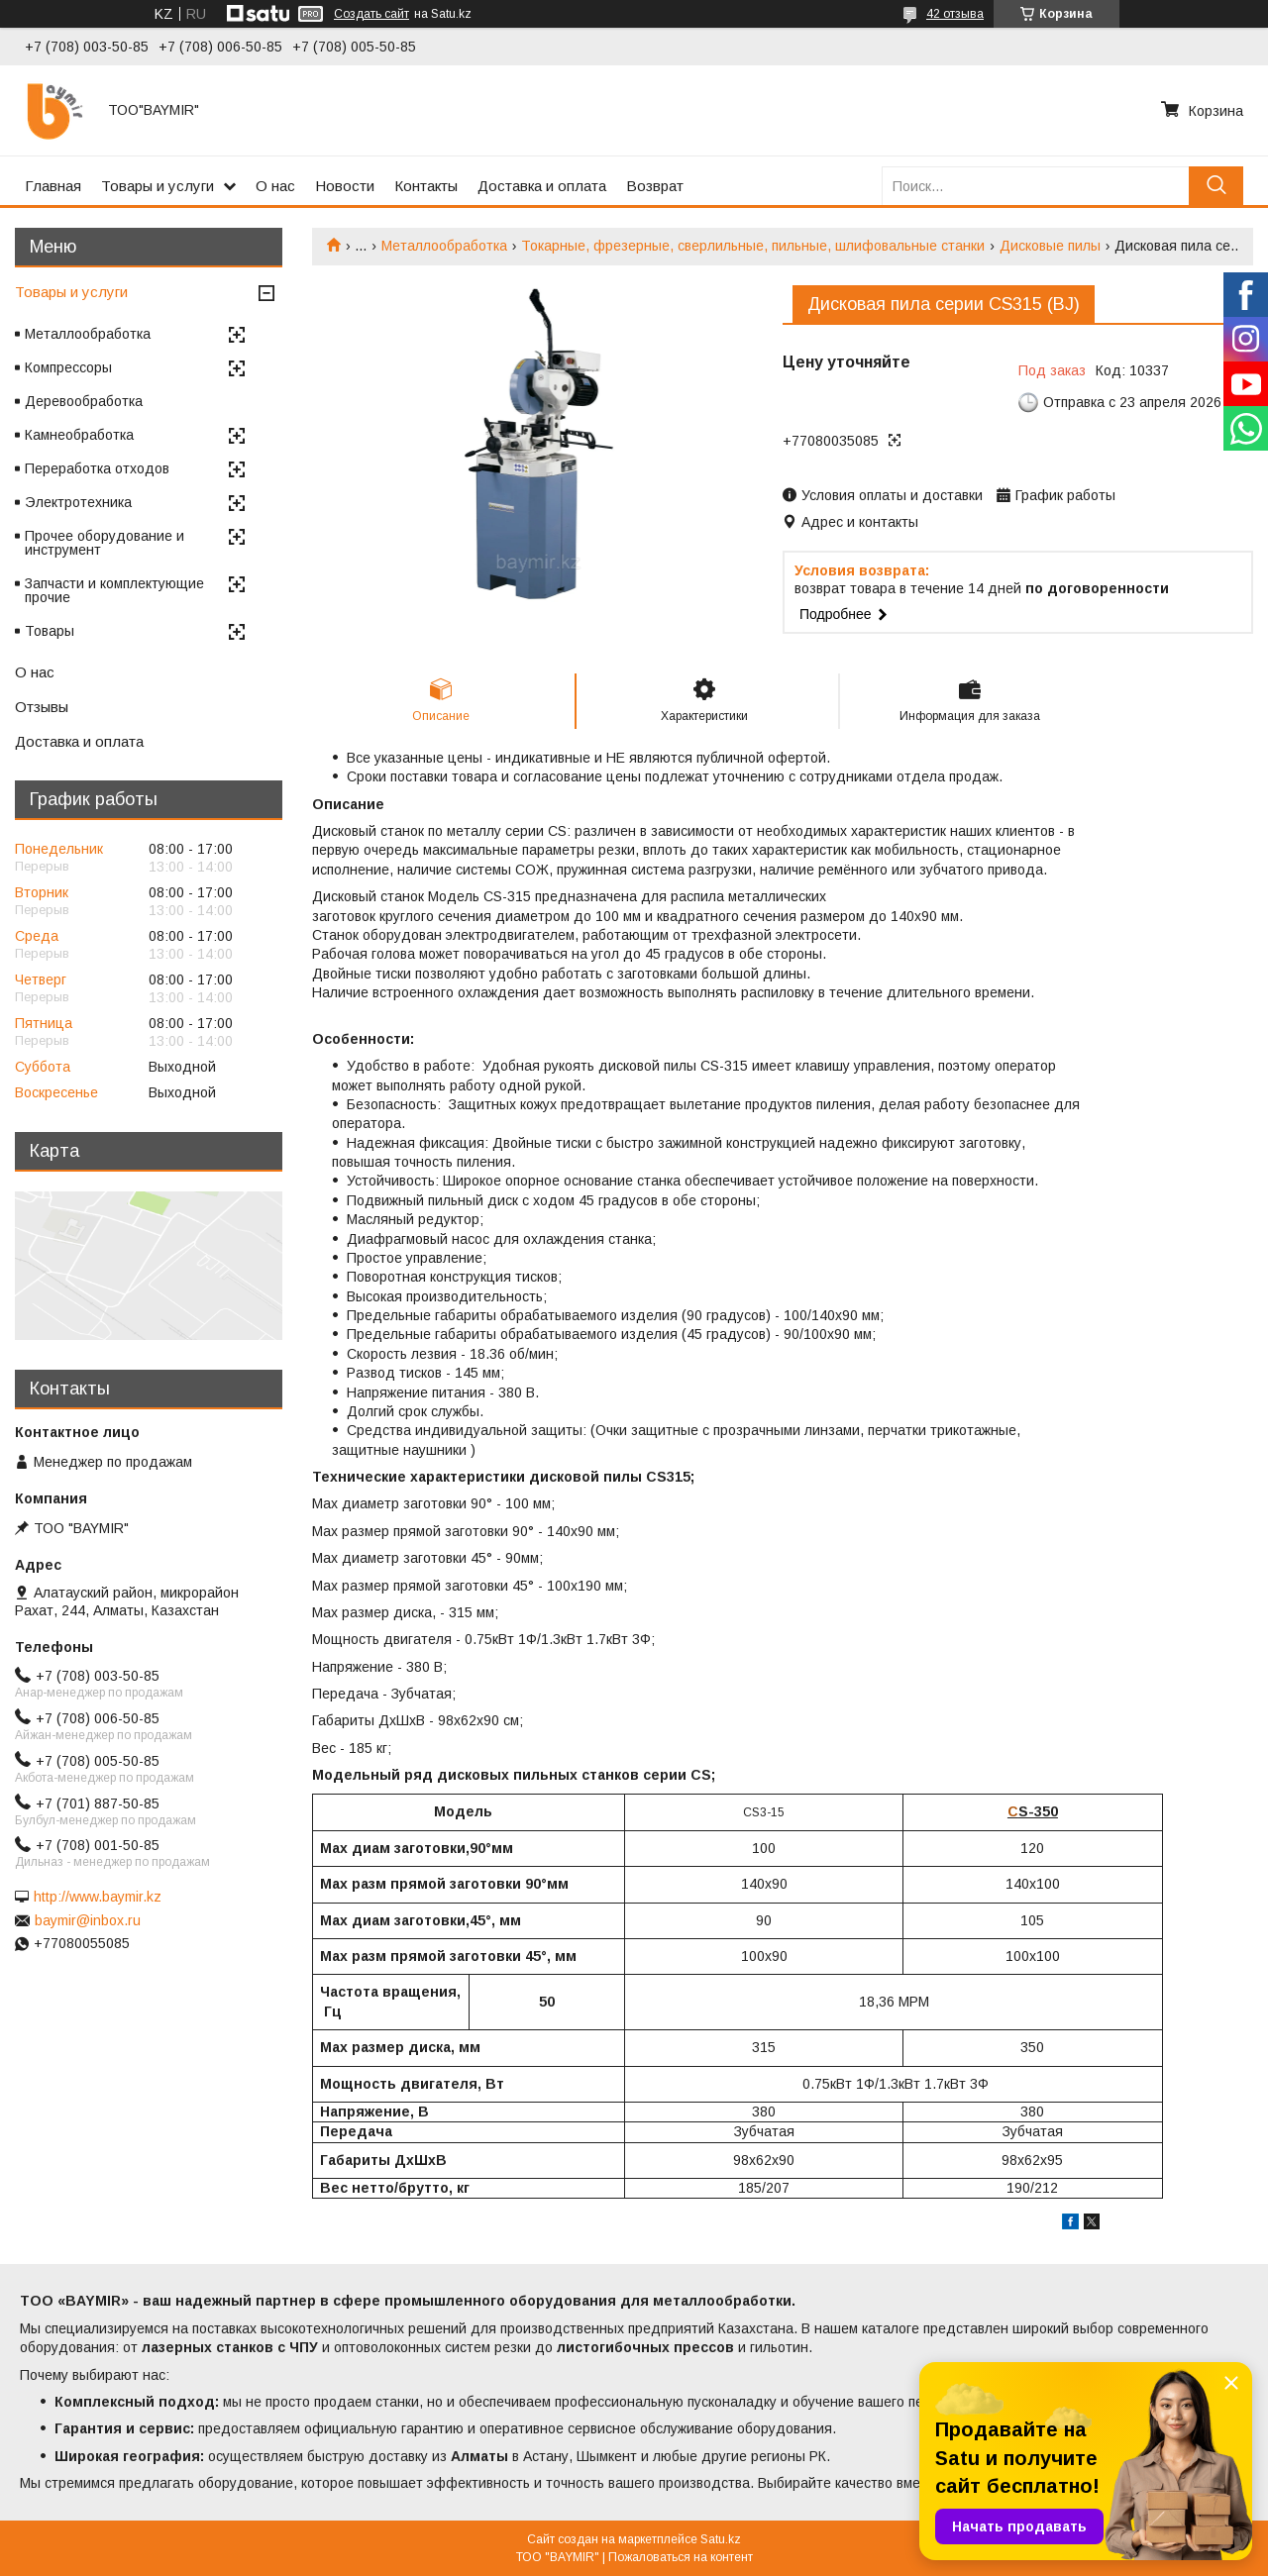 This screenshot has width=1268, height=2576. What do you see at coordinates (1216, 185) in the screenshot?
I see `[Искать]` at bounding box center [1216, 185].